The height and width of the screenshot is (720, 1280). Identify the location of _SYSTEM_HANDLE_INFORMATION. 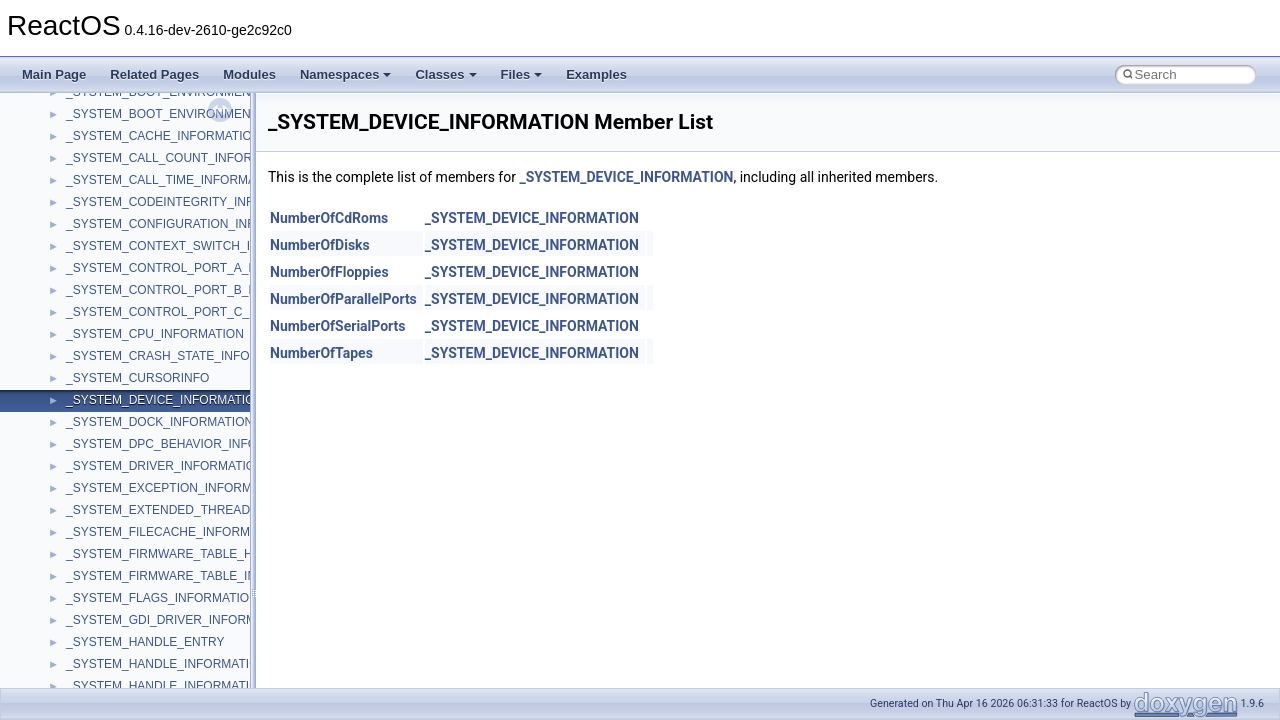
(166, 664).